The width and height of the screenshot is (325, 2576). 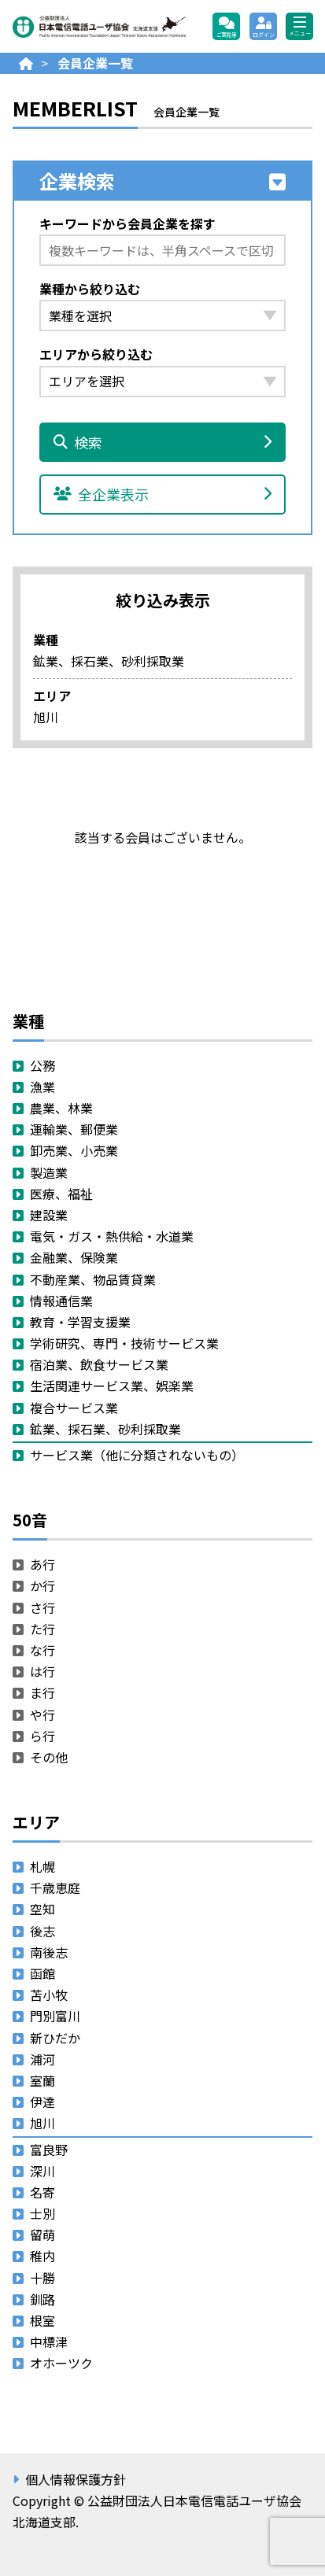 What do you see at coordinates (42, 1908) in the screenshot?
I see `空知` at bounding box center [42, 1908].